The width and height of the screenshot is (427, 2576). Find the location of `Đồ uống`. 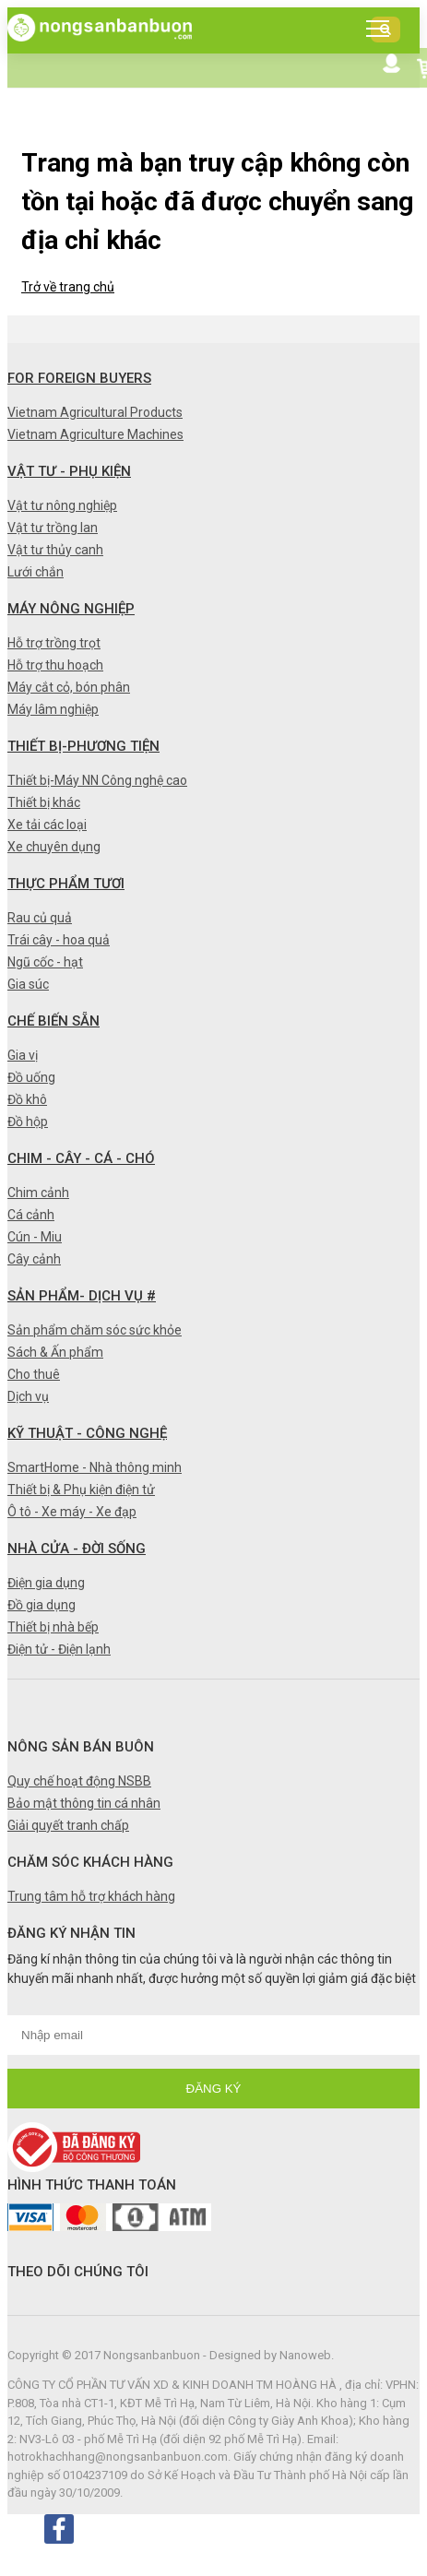

Đồ uống is located at coordinates (31, 1077).